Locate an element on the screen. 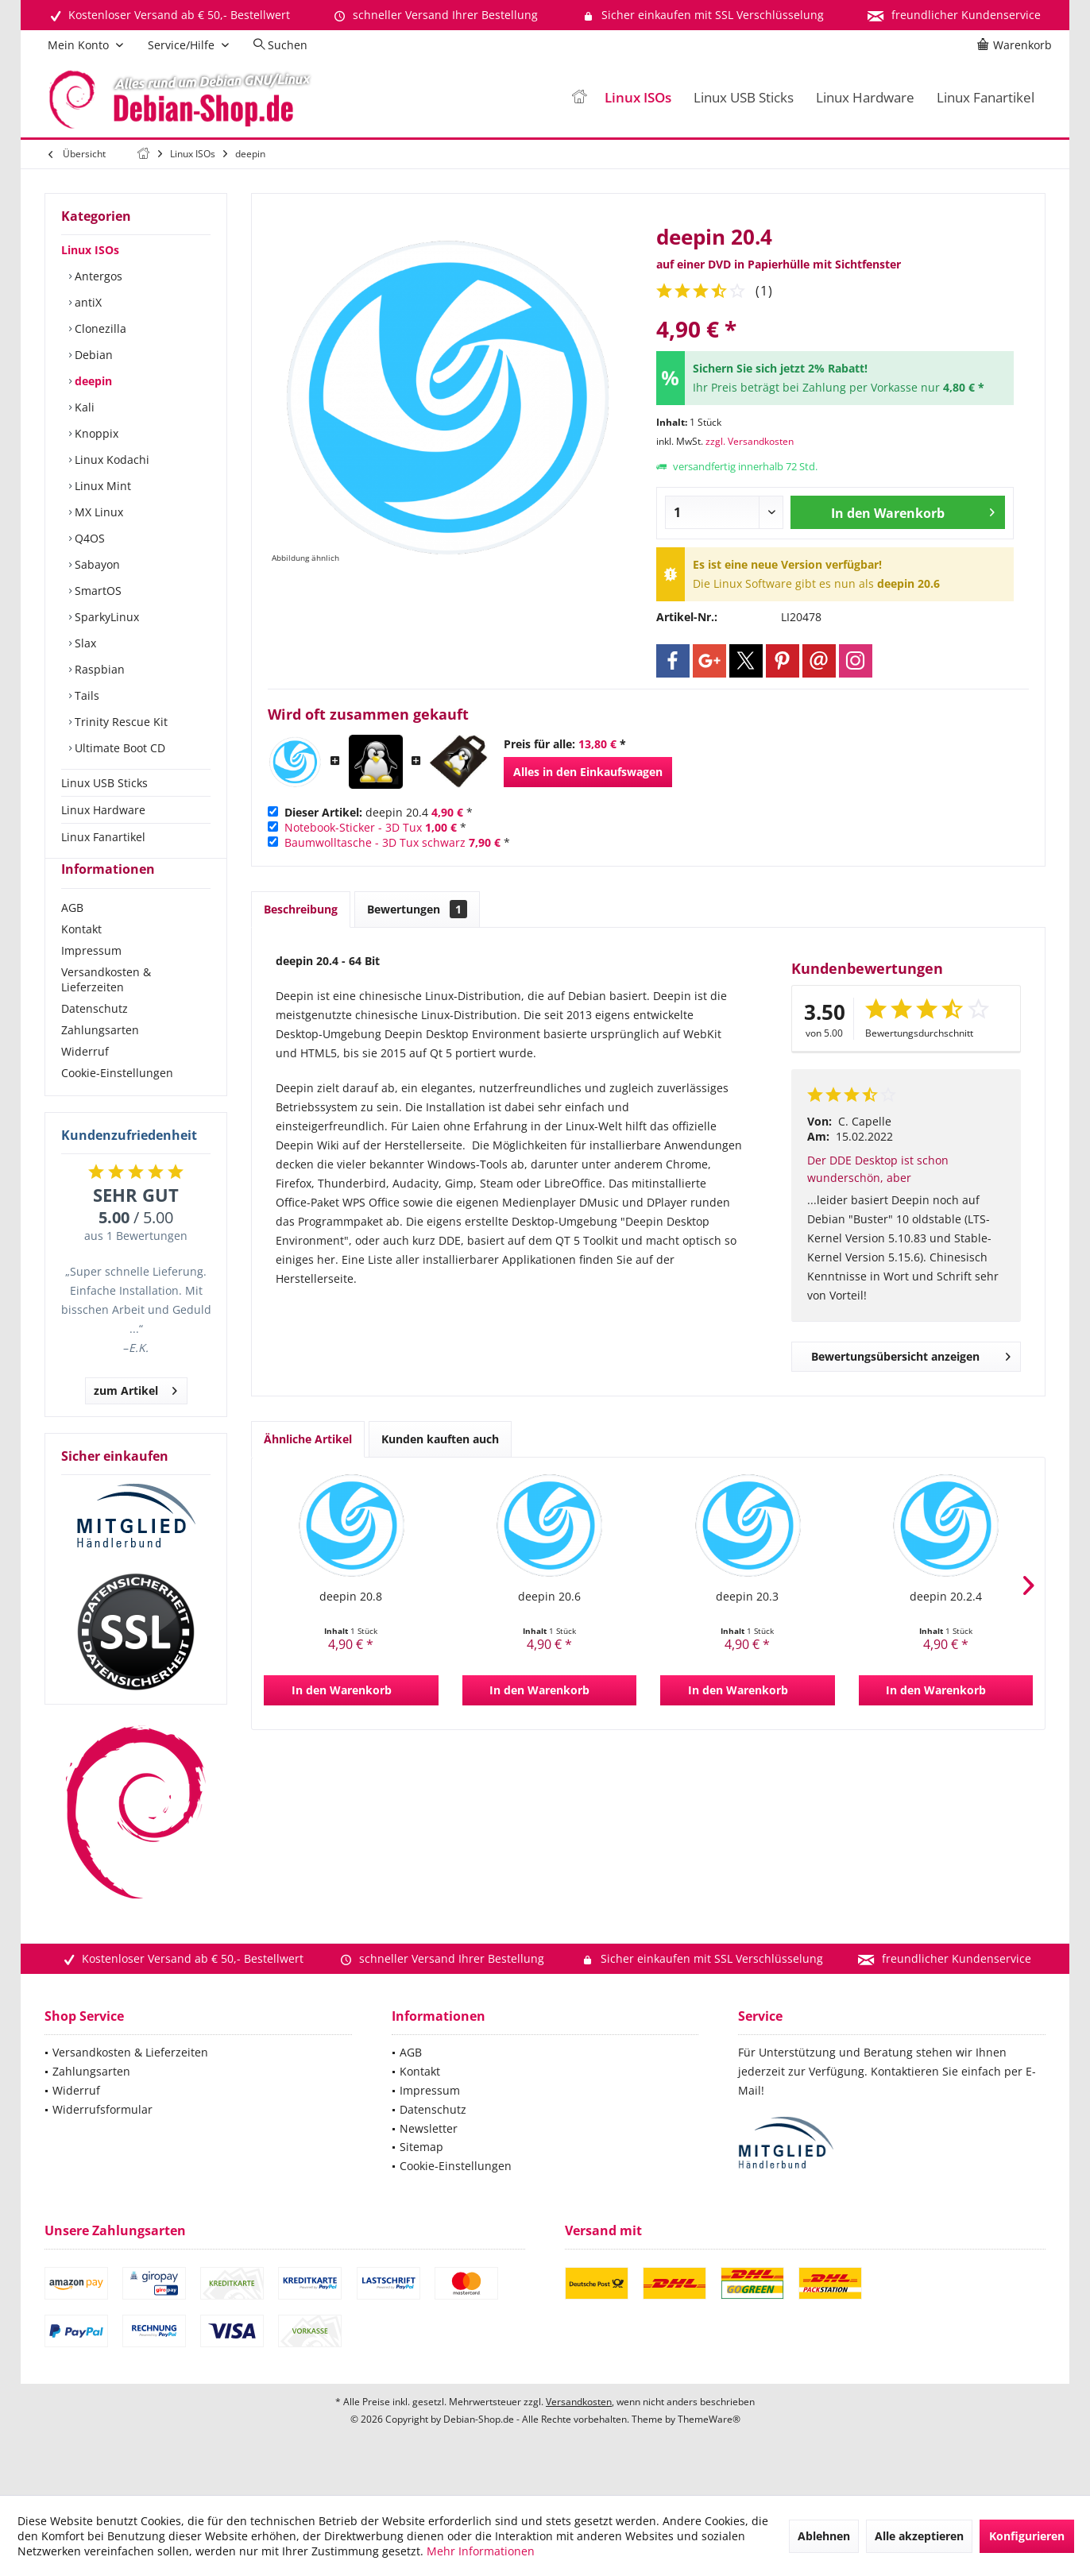 Image resolution: width=1090 pixels, height=2576 pixels. Q4OS is located at coordinates (88, 538).